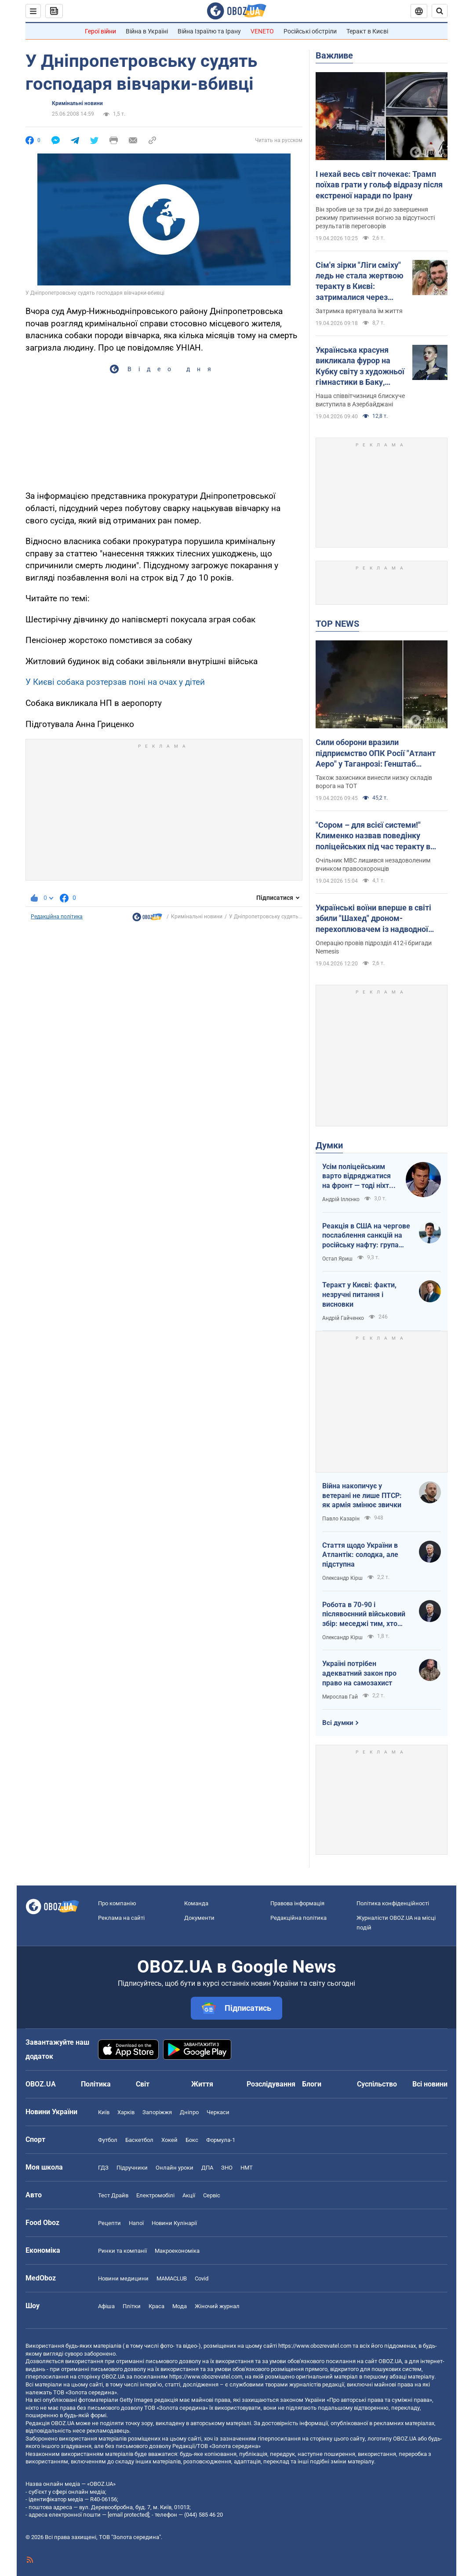 The height and width of the screenshot is (2576, 473). I want to click on У Києві собака розтерзав поні на очах у дітей, so click(115, 682).